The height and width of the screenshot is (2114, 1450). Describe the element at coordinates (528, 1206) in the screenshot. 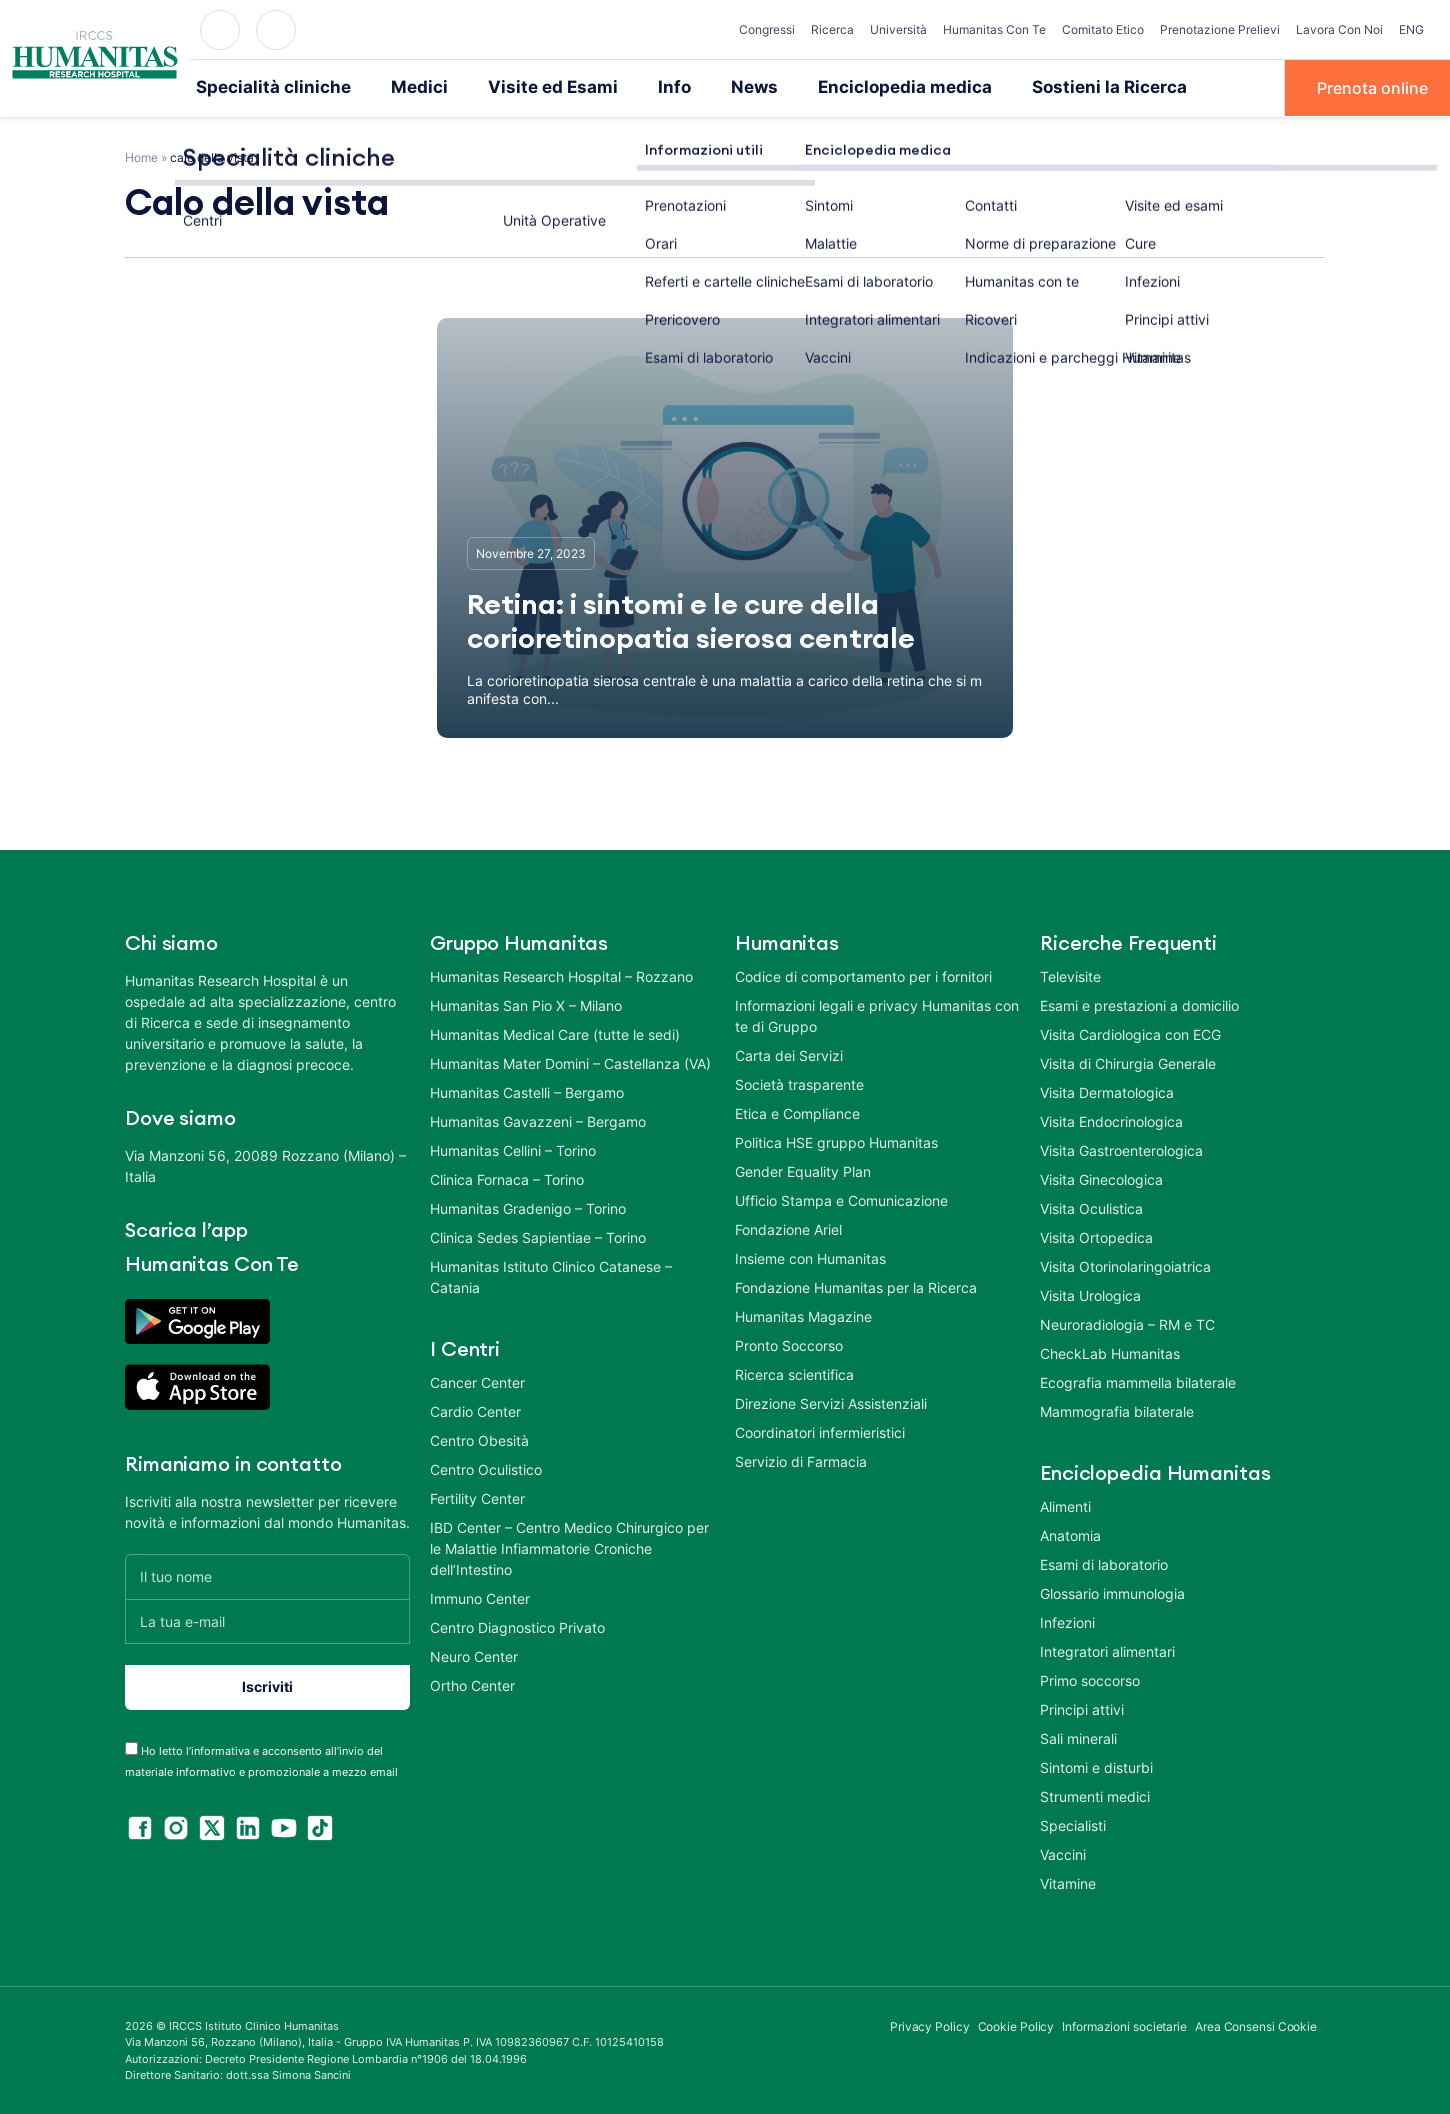

I see `Humanitas Gradenigo – Torino` at that location.